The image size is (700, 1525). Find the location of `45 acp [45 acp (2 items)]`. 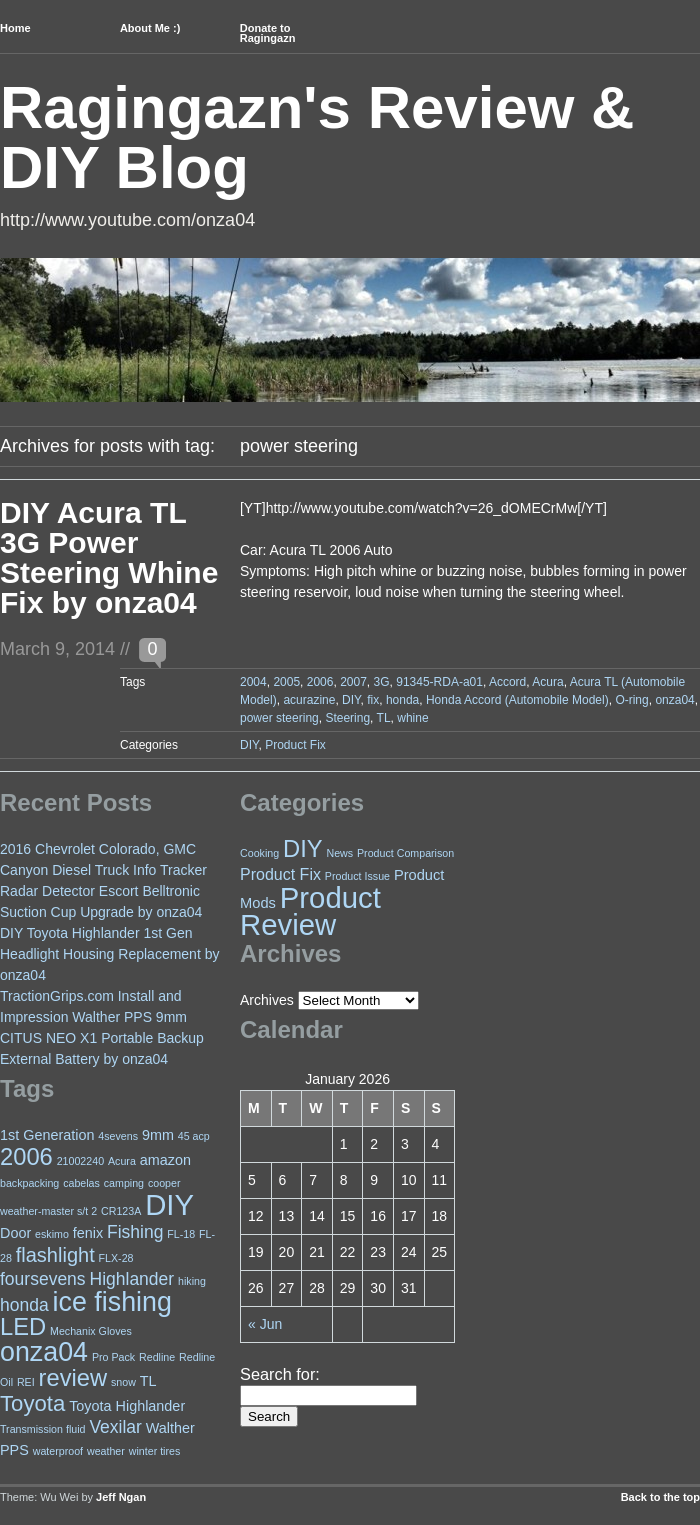

45 acp [45 acp (2 items)] is located at coordinates (194, 1136).